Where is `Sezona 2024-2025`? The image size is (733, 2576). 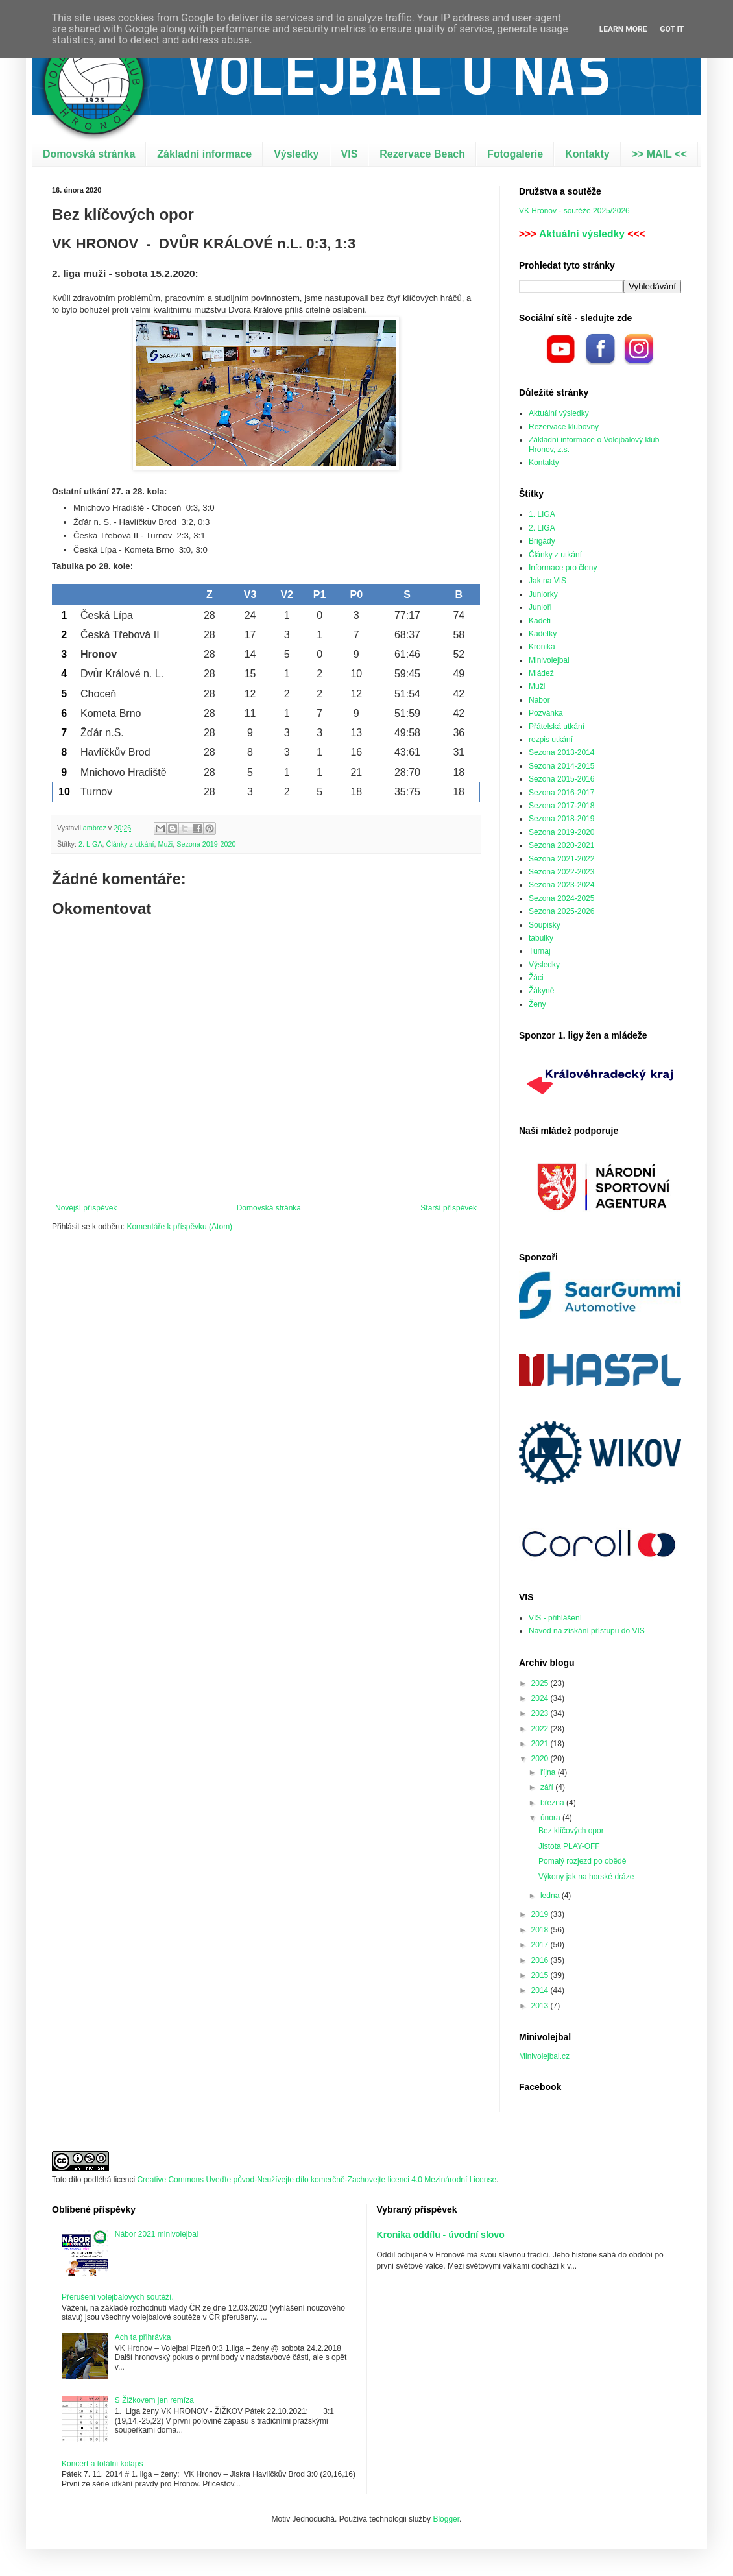 Sezona 2024-2025 is located at coordinates (561, 898).